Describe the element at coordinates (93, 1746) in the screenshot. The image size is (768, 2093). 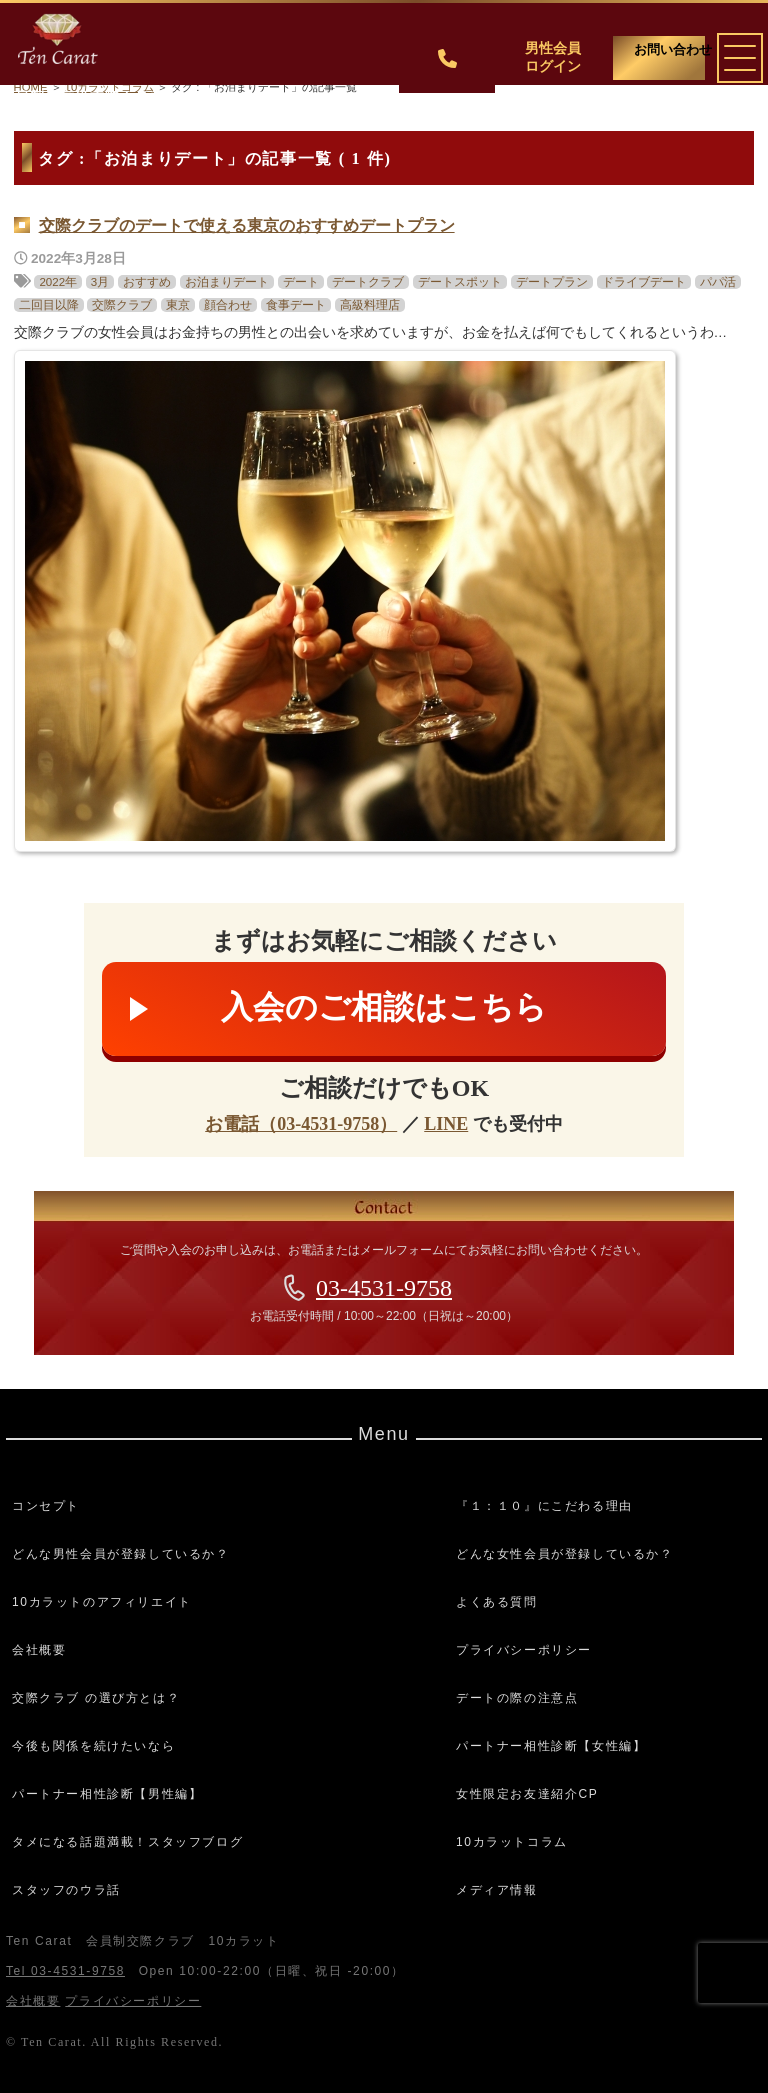
I see `今後も関係を続けたいなら` at that location.